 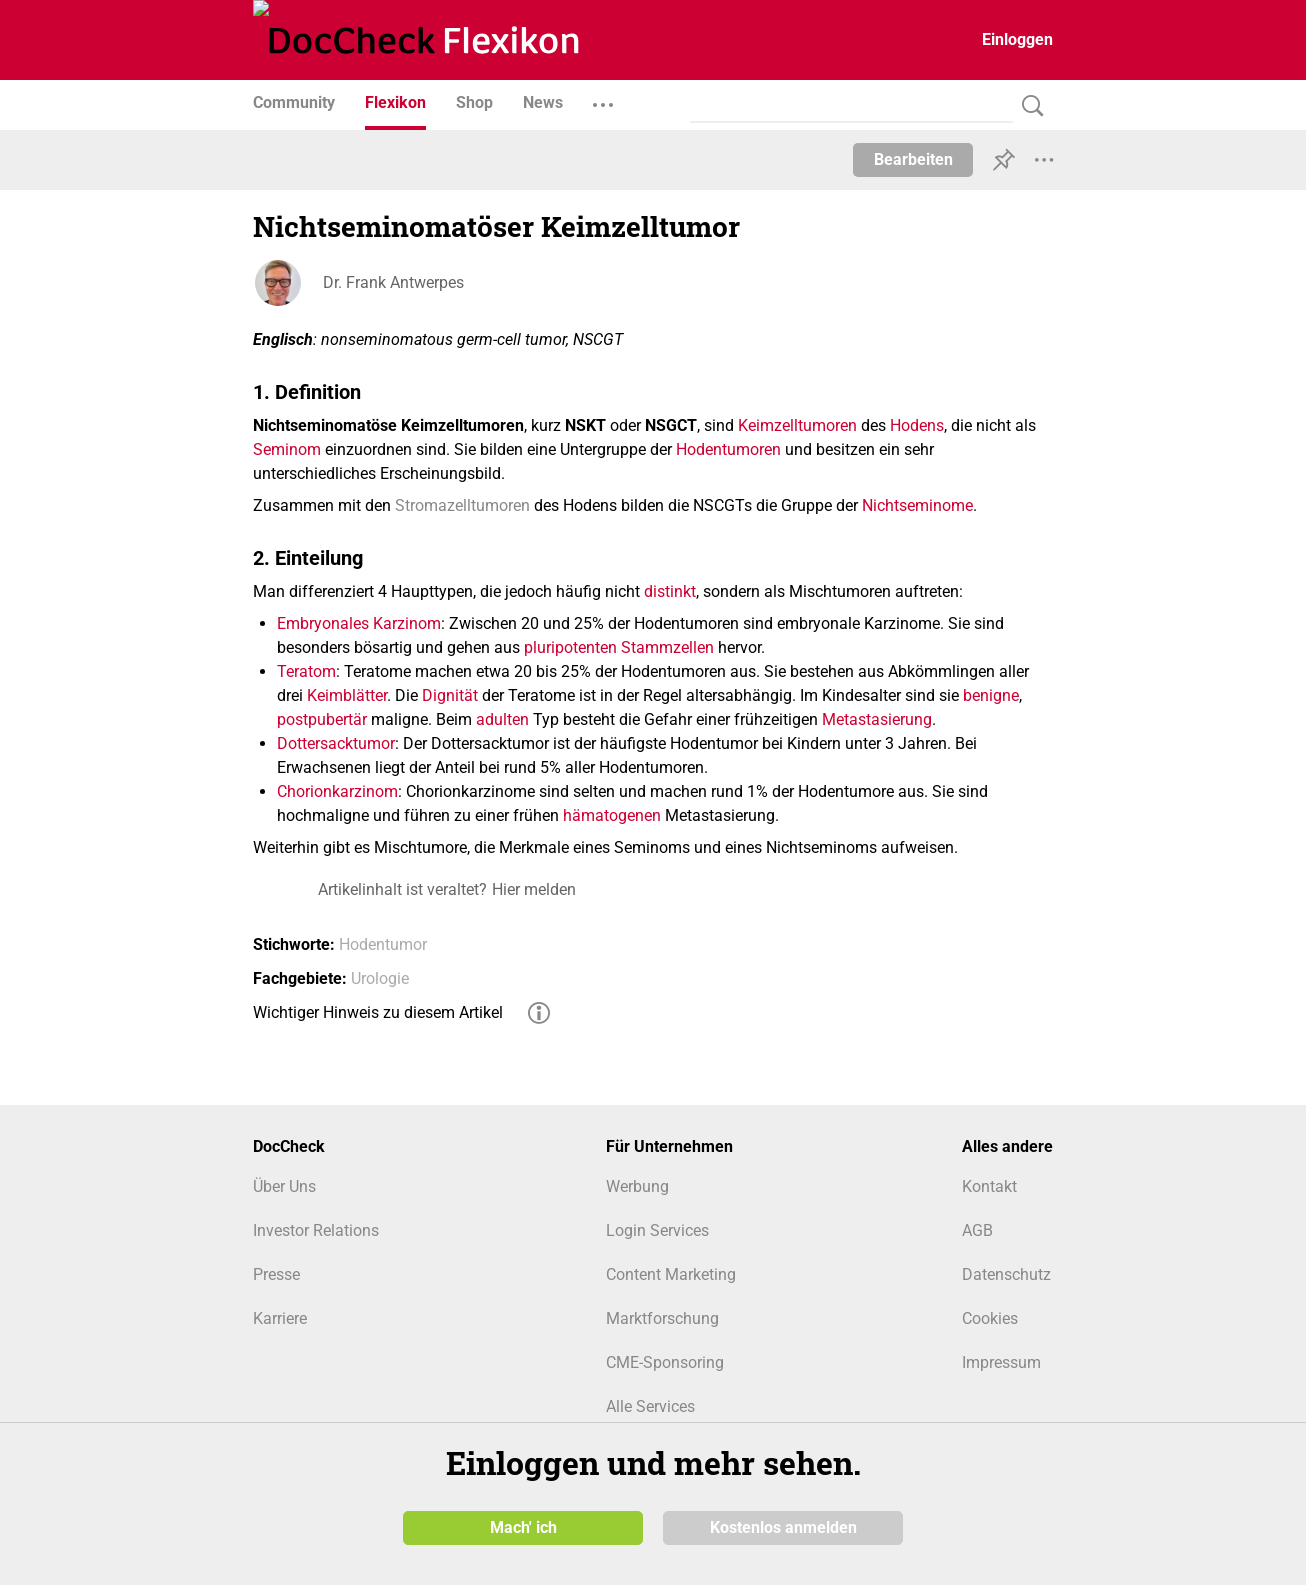 What do you see at coordinates (380, 978) in the screenshot?
I see `Urologie` at bounding box center [380, 978].